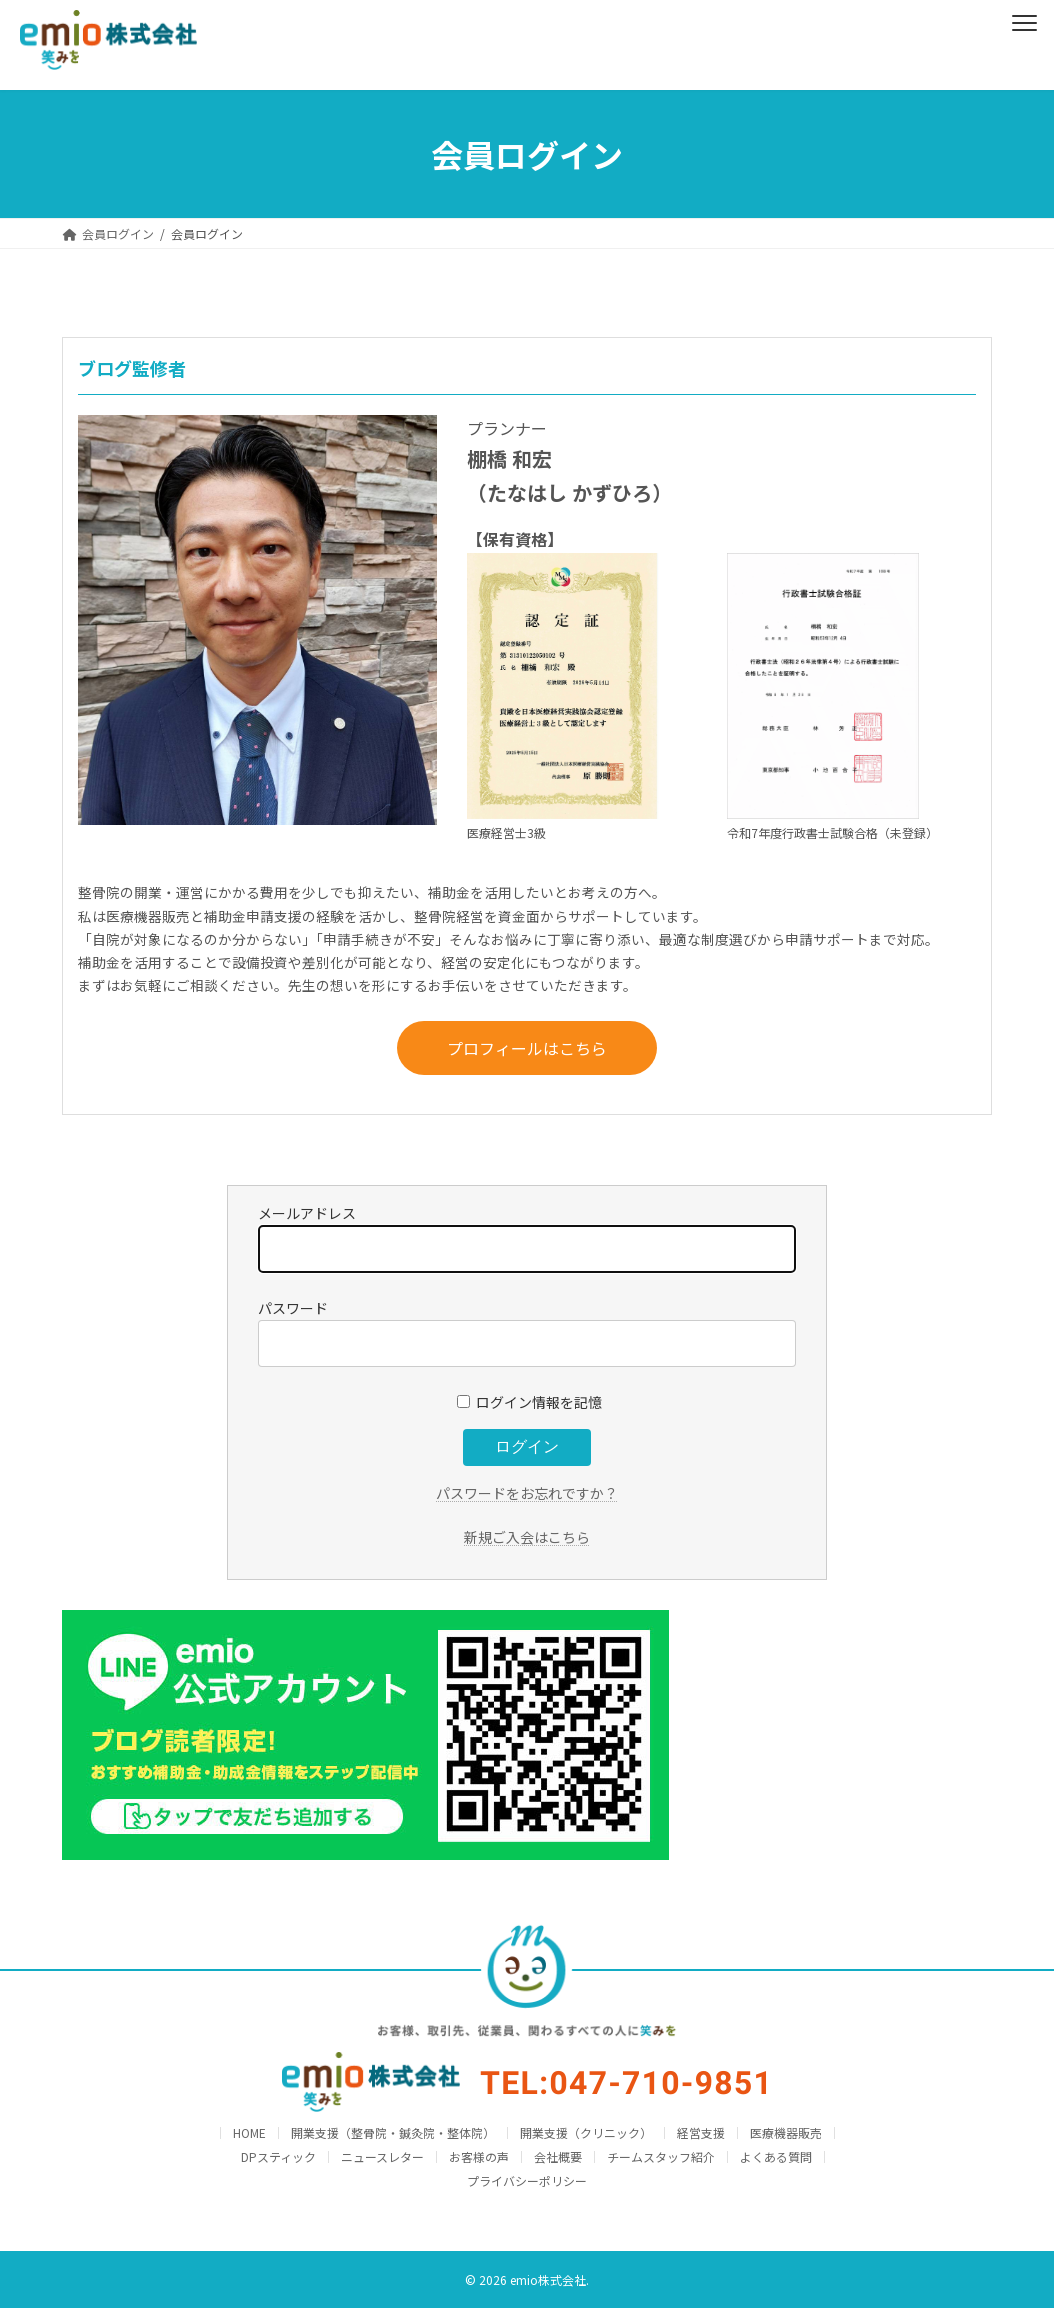 The height and width of the screenshot is (2308, 1054). Describe the element at coordinates (701, 2132) in the screenshot. I see `経営支援` at that location.